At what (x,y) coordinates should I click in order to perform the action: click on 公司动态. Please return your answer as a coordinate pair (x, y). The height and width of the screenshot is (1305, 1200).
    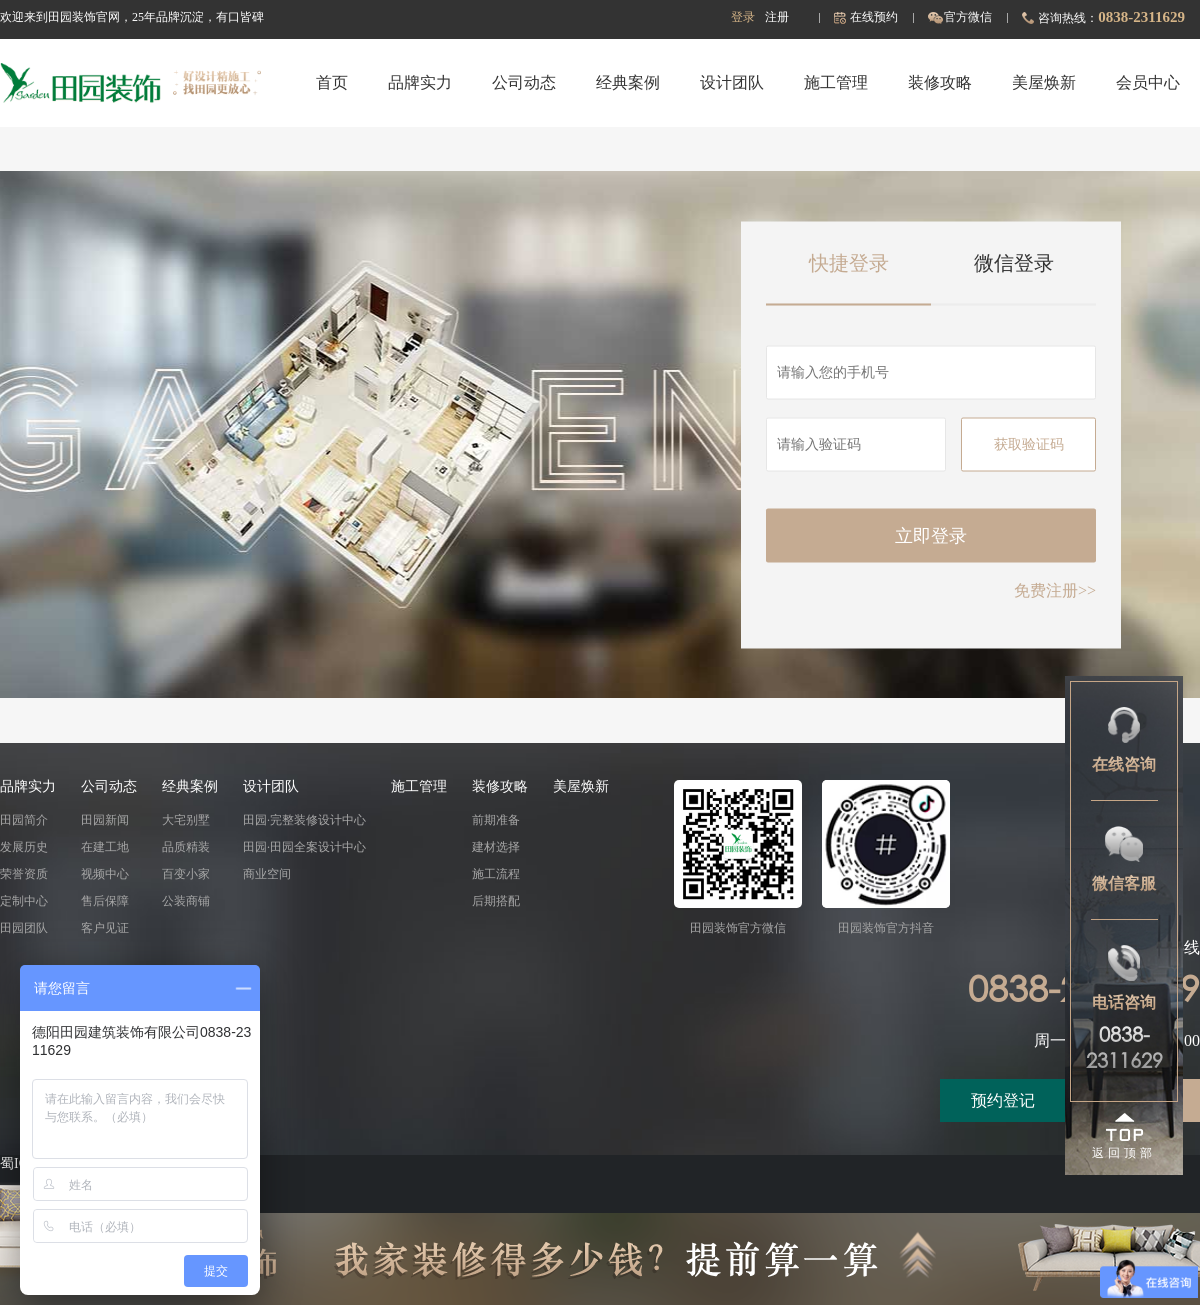
    Looking at the image, I should click on (524, 82).